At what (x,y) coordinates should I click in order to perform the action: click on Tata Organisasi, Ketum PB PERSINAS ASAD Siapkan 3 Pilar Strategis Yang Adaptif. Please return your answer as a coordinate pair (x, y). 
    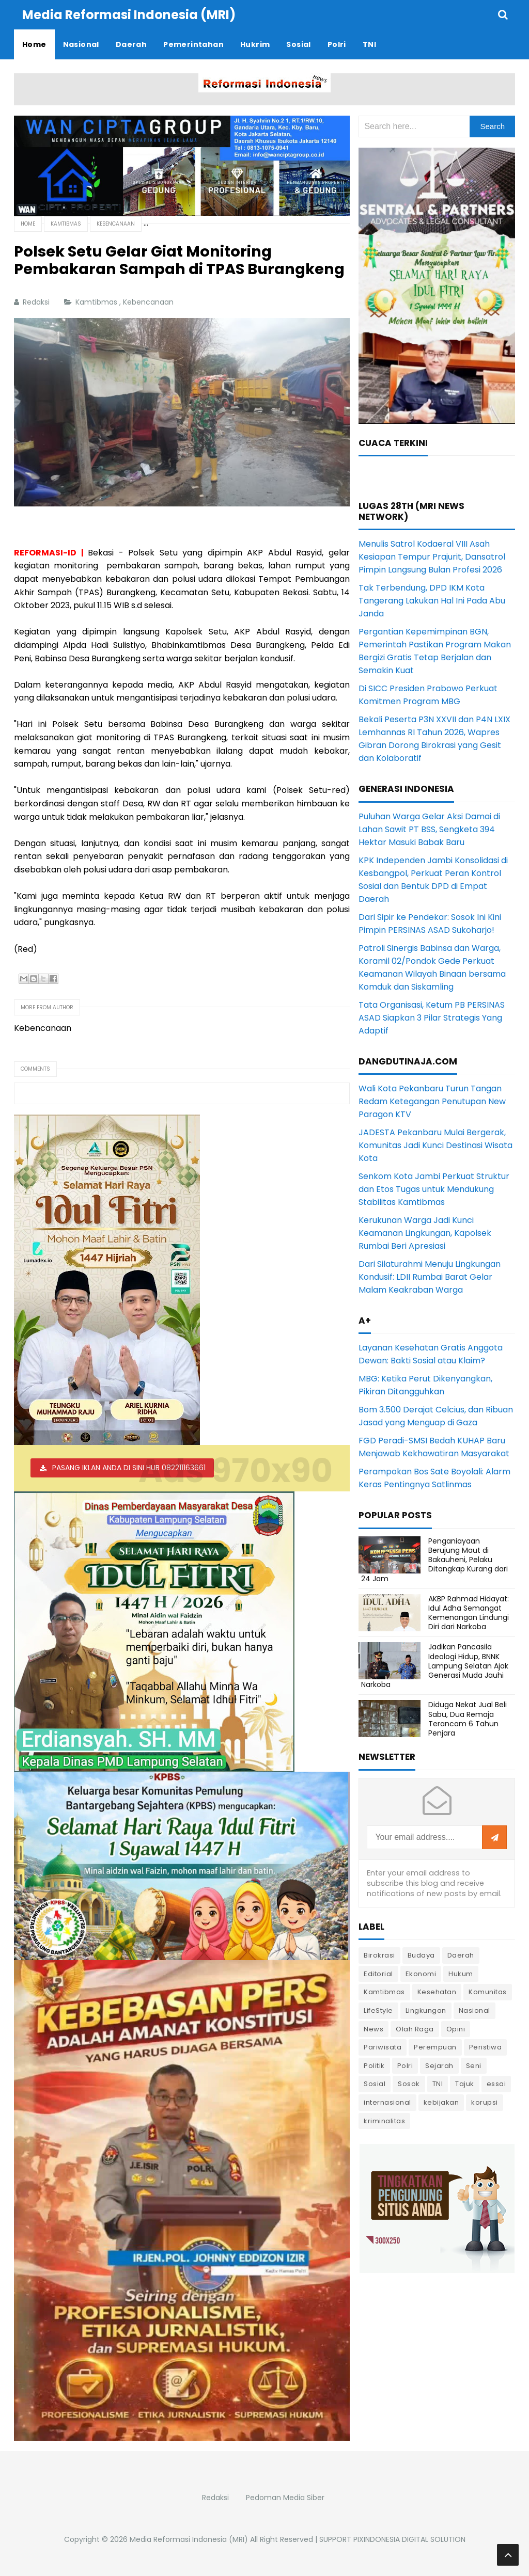
    Looking at the image, I should click on (432, 1018).